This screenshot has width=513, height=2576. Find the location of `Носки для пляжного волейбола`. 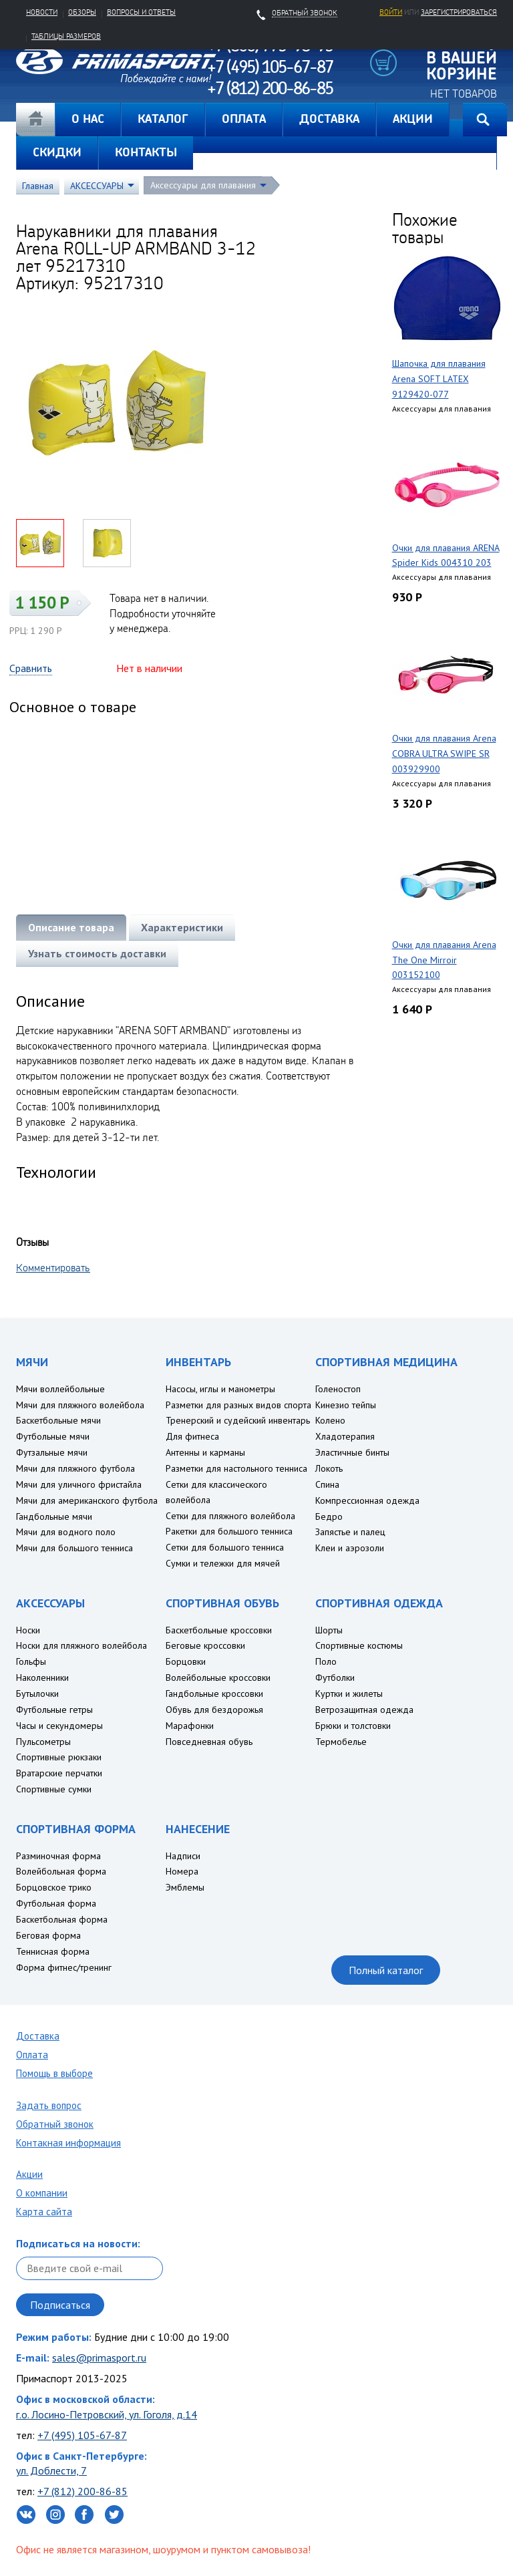

Носки для пляжного волейбола is located at coordinates (81, 1645).